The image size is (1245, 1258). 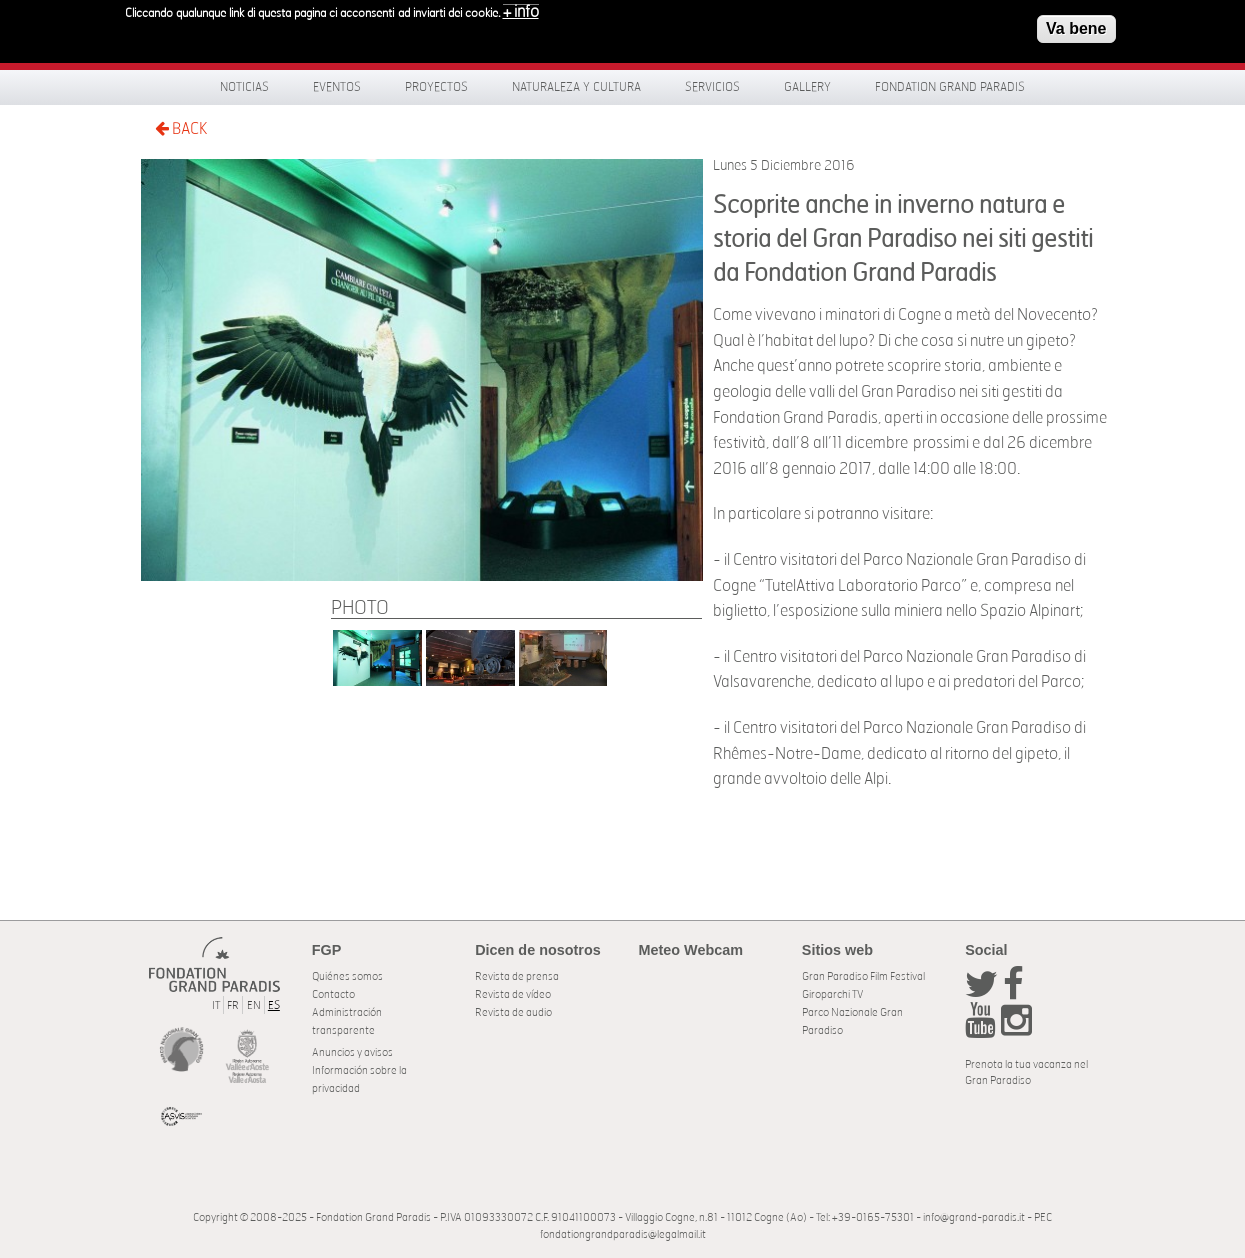 What do you see at coordinates (337, 87) in the screenshot?
I see `Eventos` at bounding box center [337, 87].